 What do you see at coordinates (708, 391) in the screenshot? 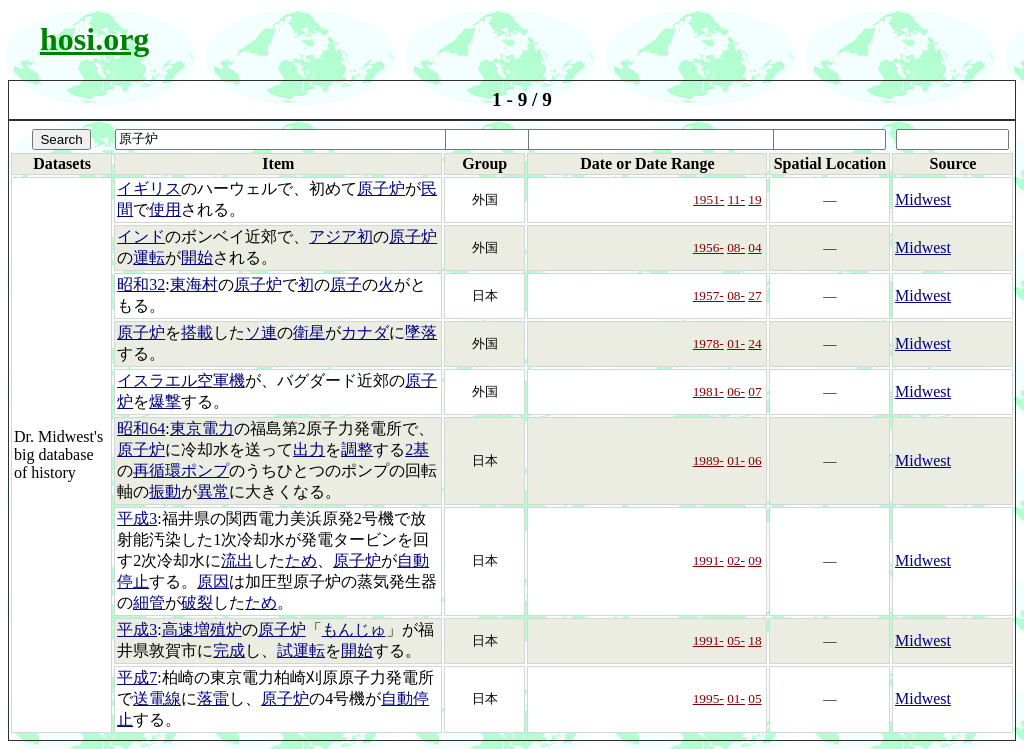
I see `1981-` at bounding box center [708, 391].